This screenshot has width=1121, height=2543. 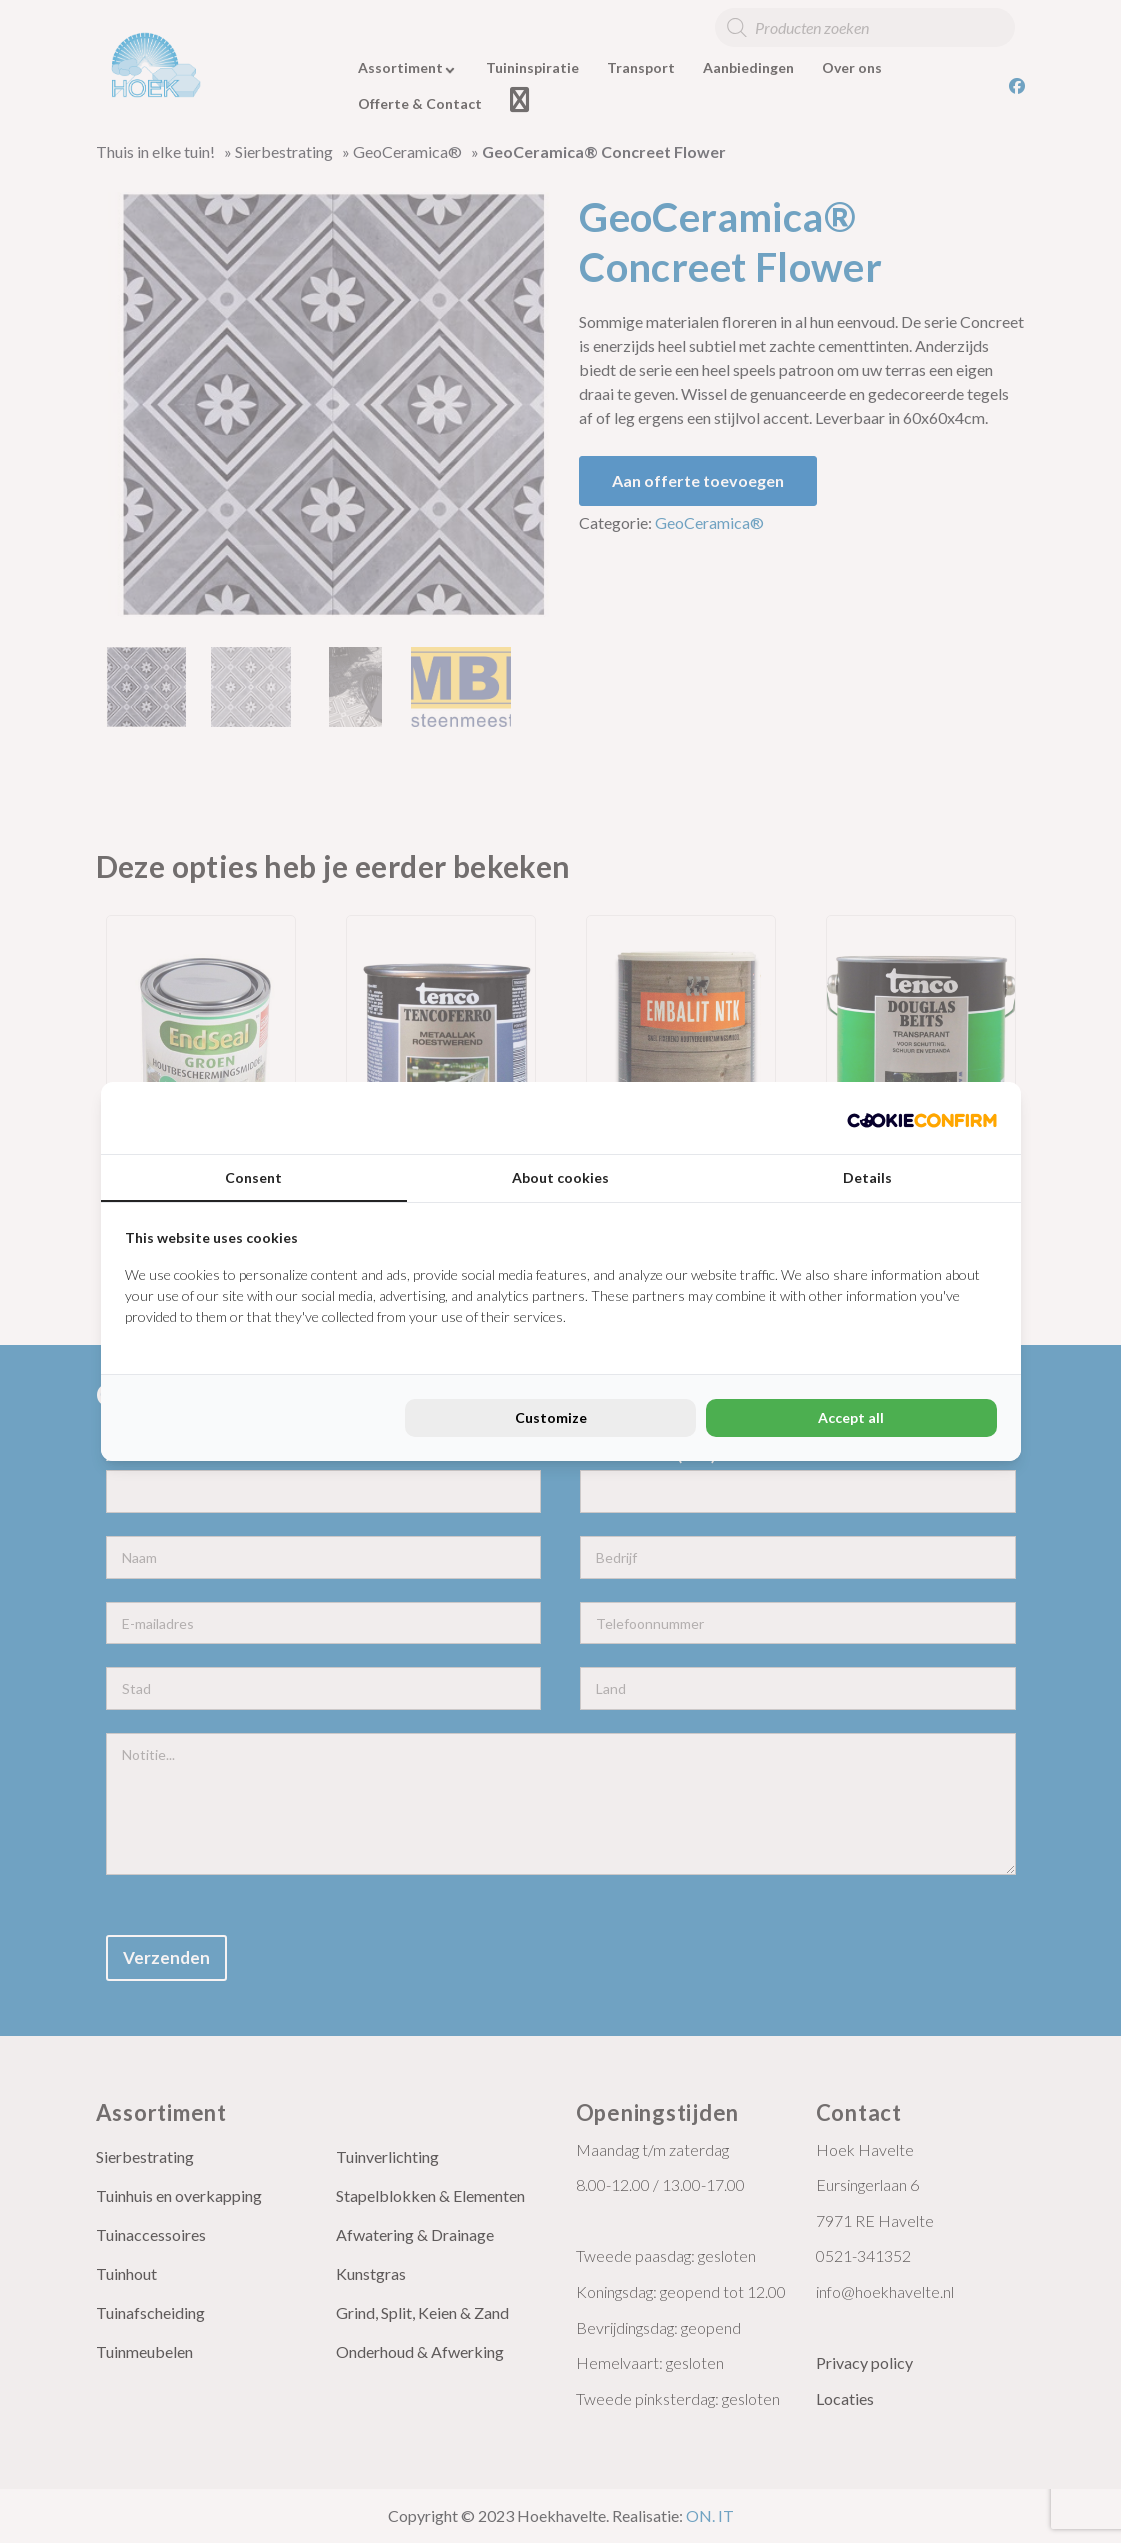 What do you see at coordinates (253, 1177) in the screenshot?
I see `Consent [tab]` at bounding box center [253, 1177].